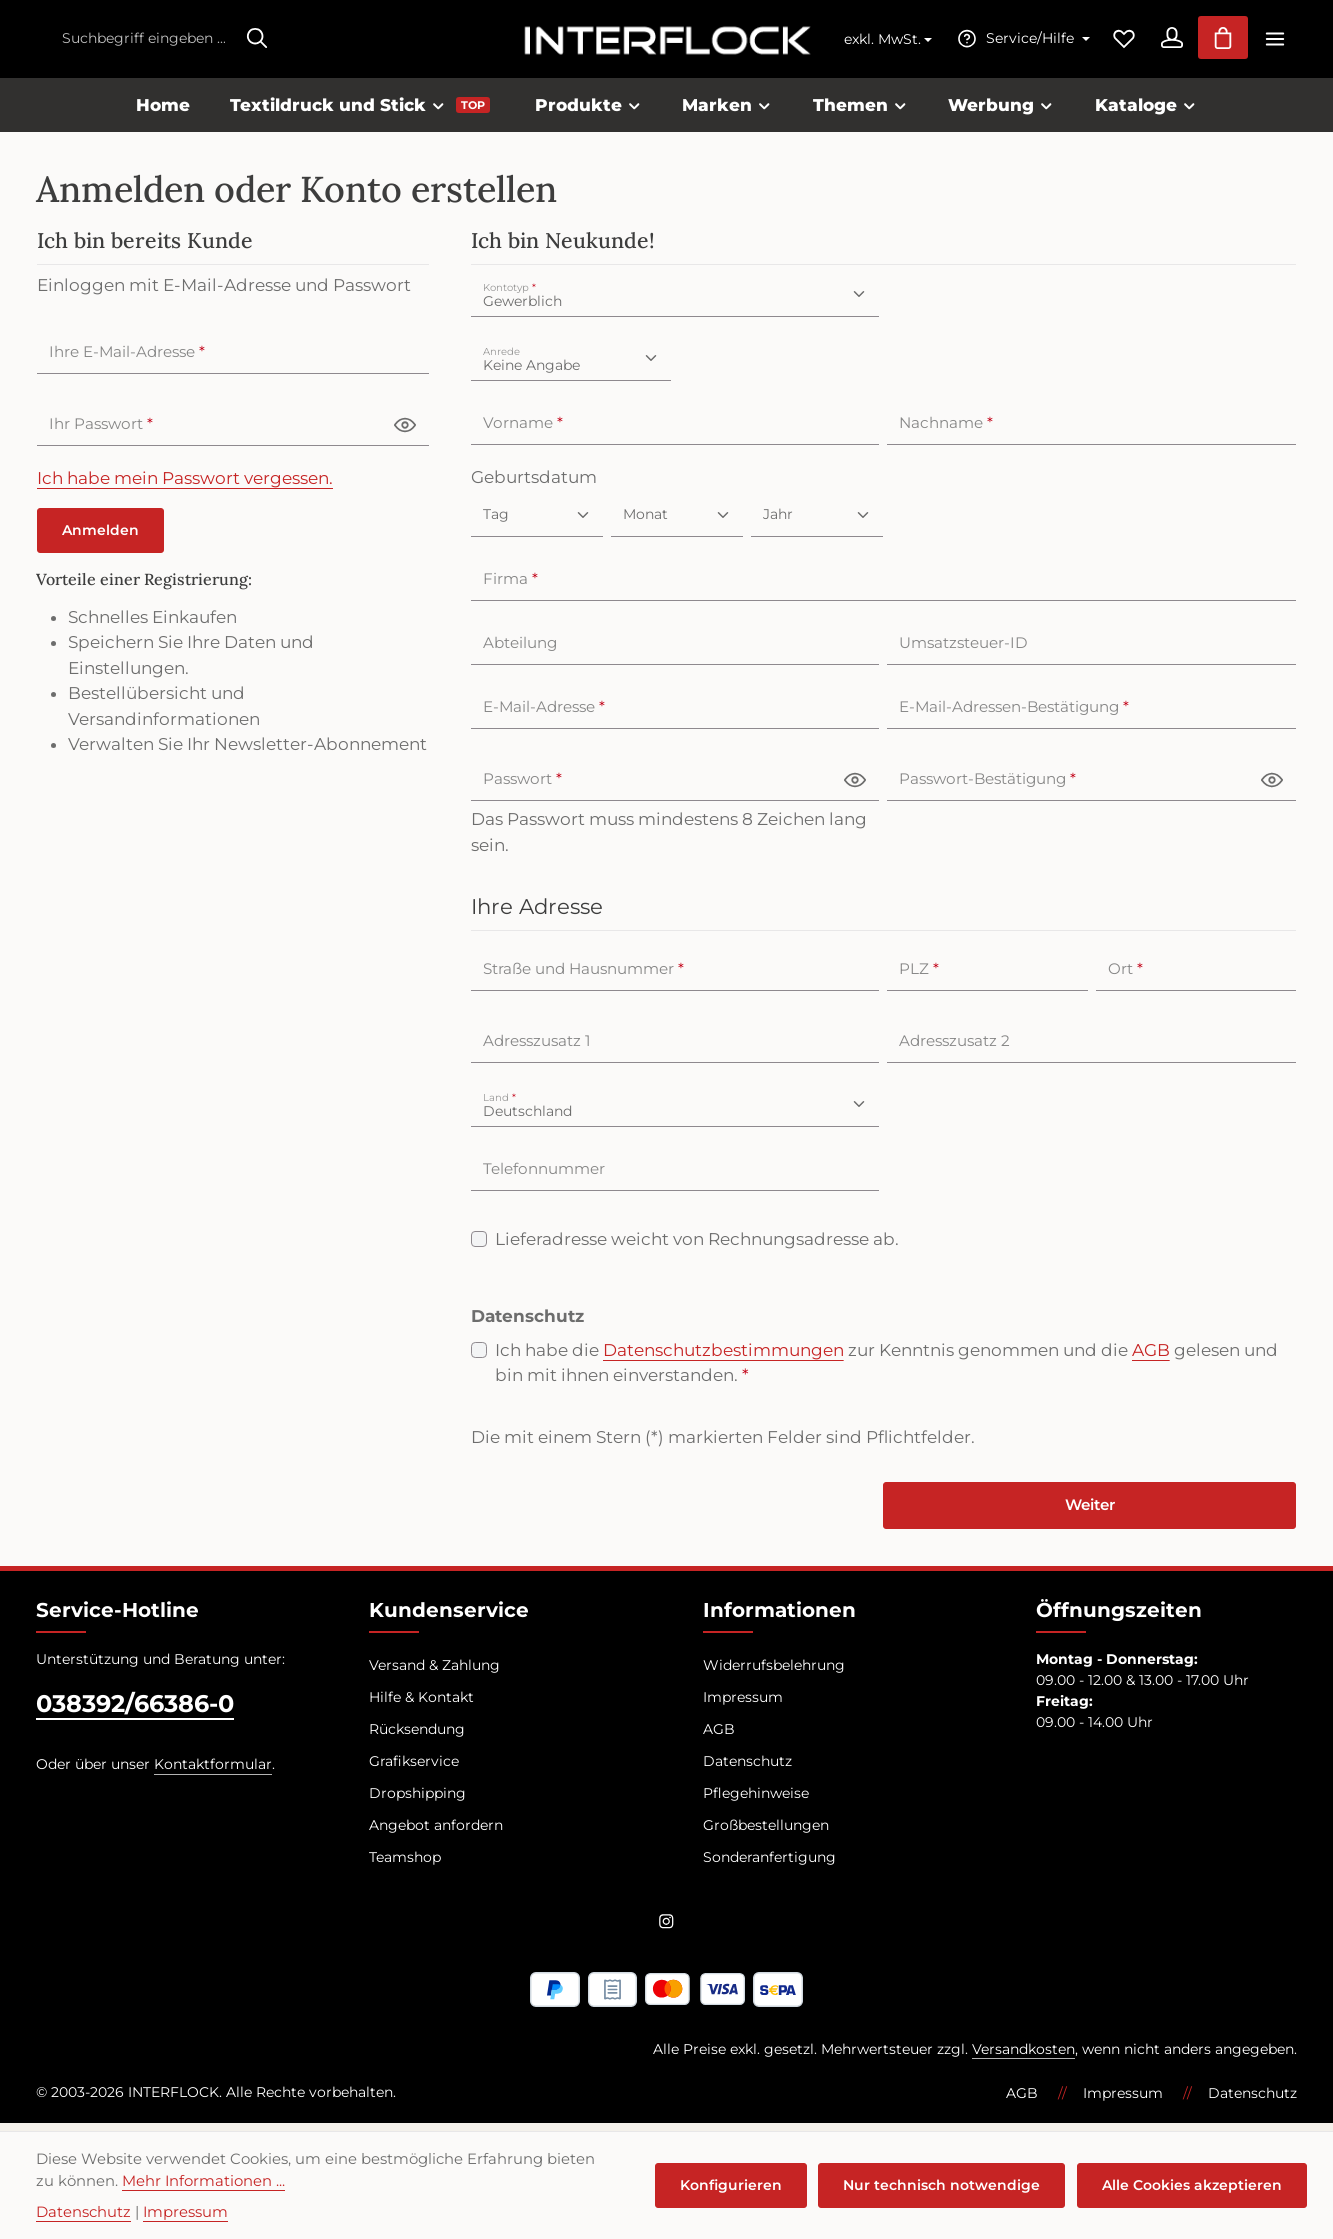  What do you see at coordinates (1151, 1357) in the screenshot?
I see `AGB` at bounding box center [1151, 1357].